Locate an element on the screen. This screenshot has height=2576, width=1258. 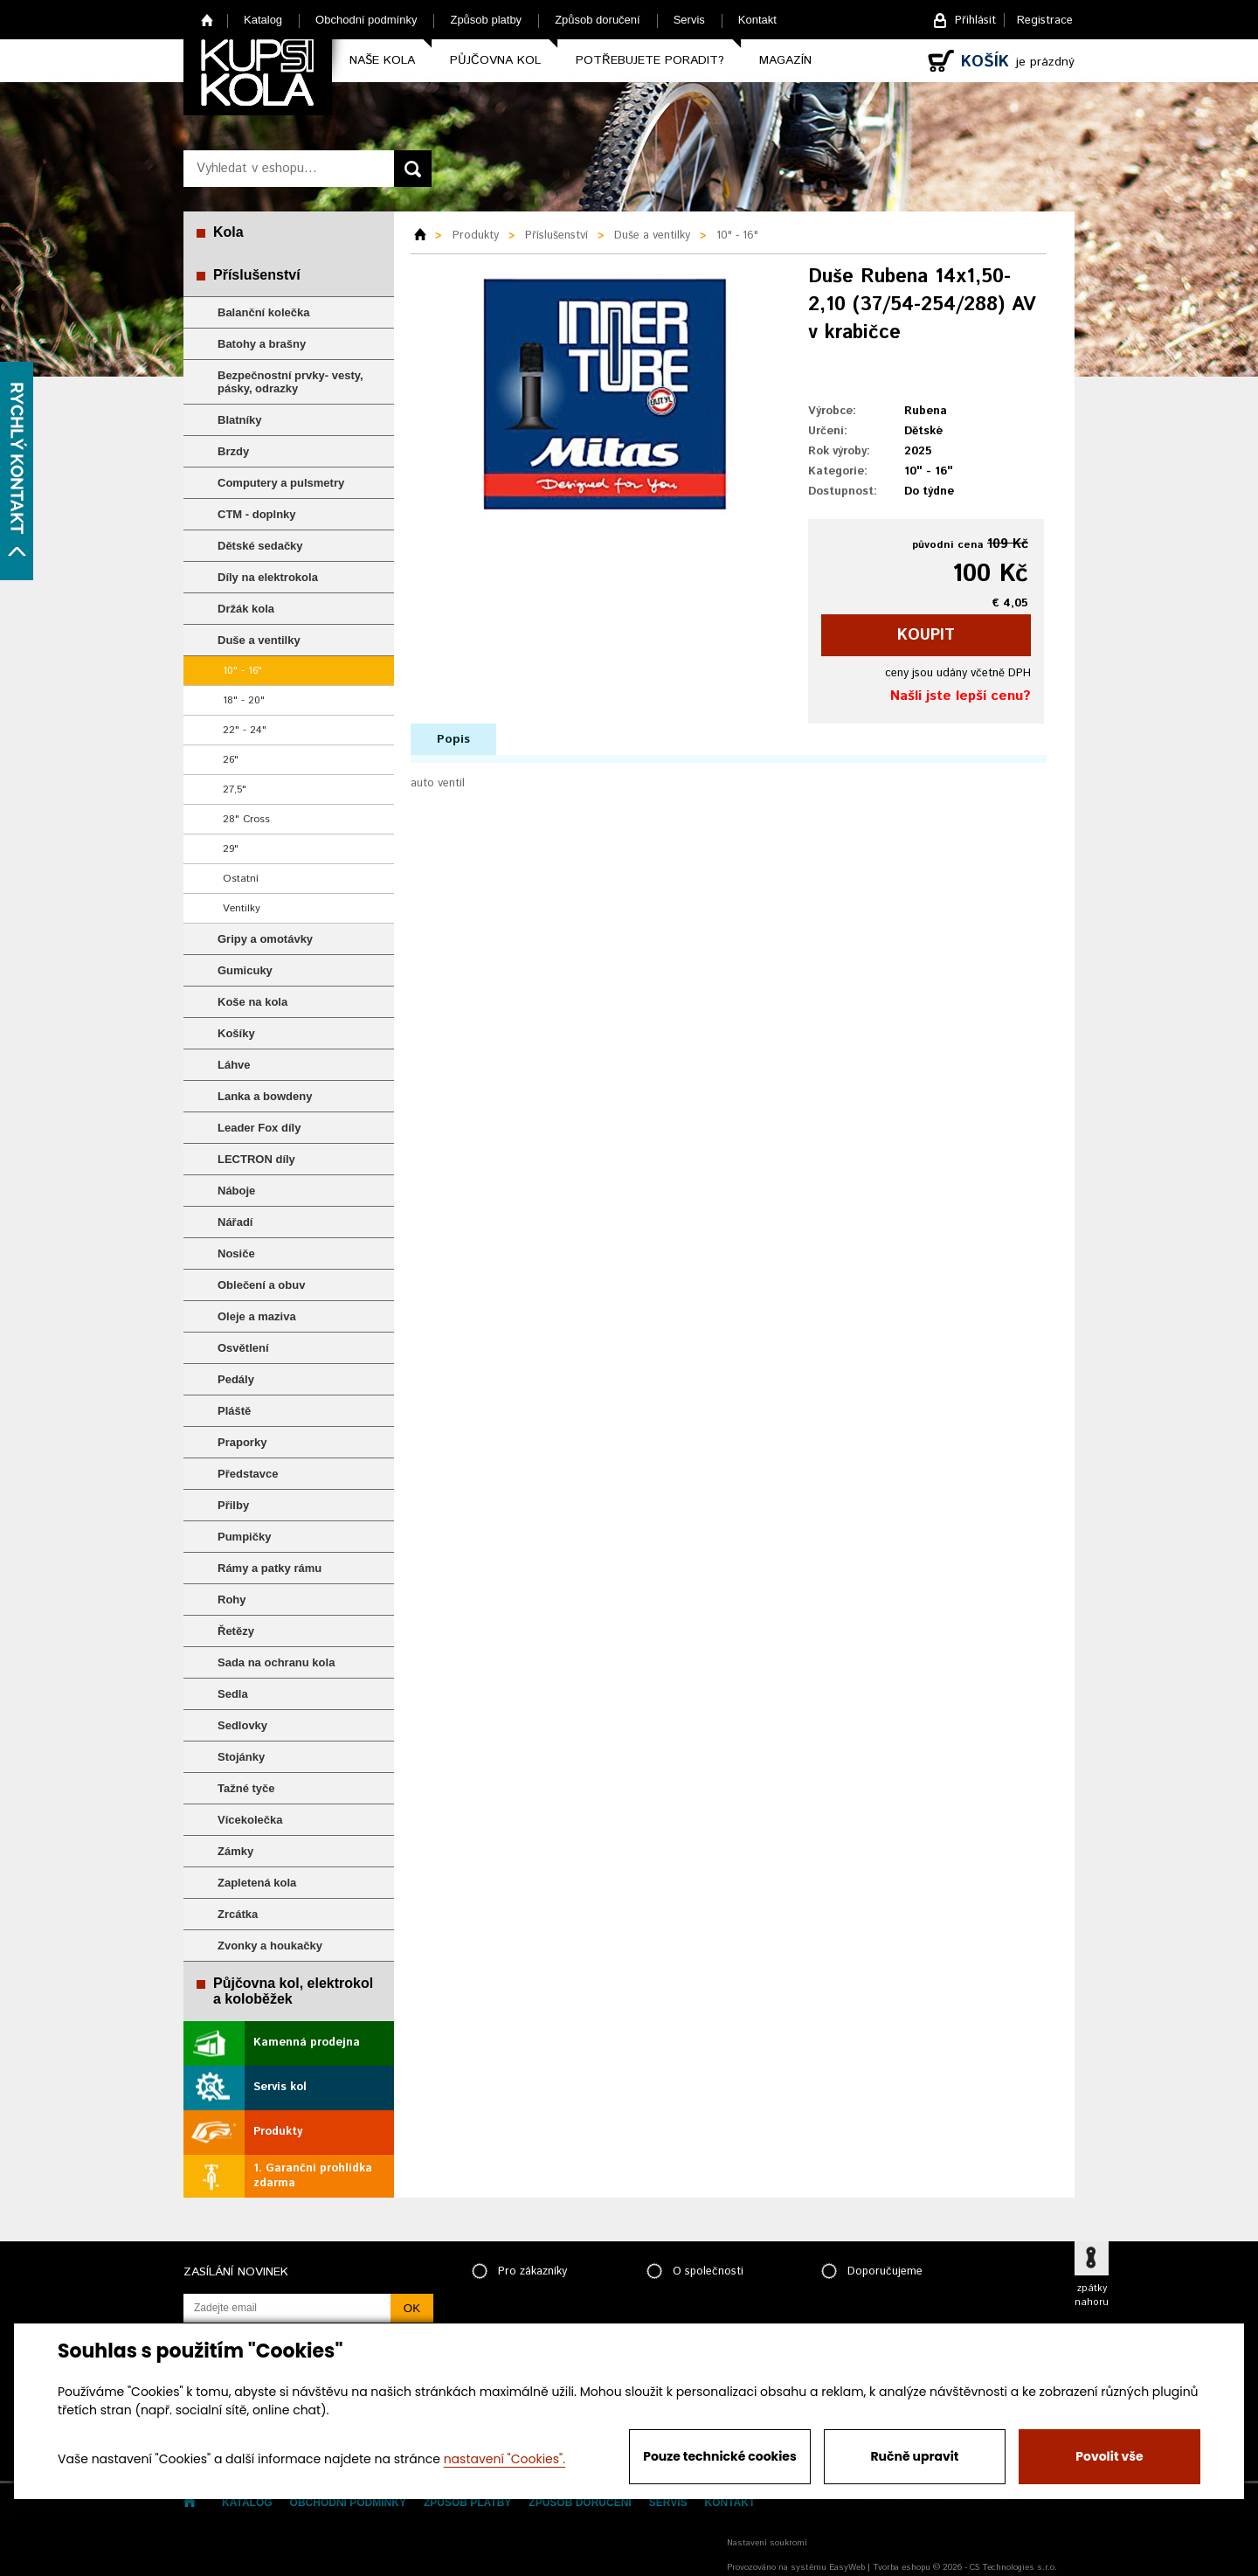
Oleje a maziva is located at coordinates (257, 1316).